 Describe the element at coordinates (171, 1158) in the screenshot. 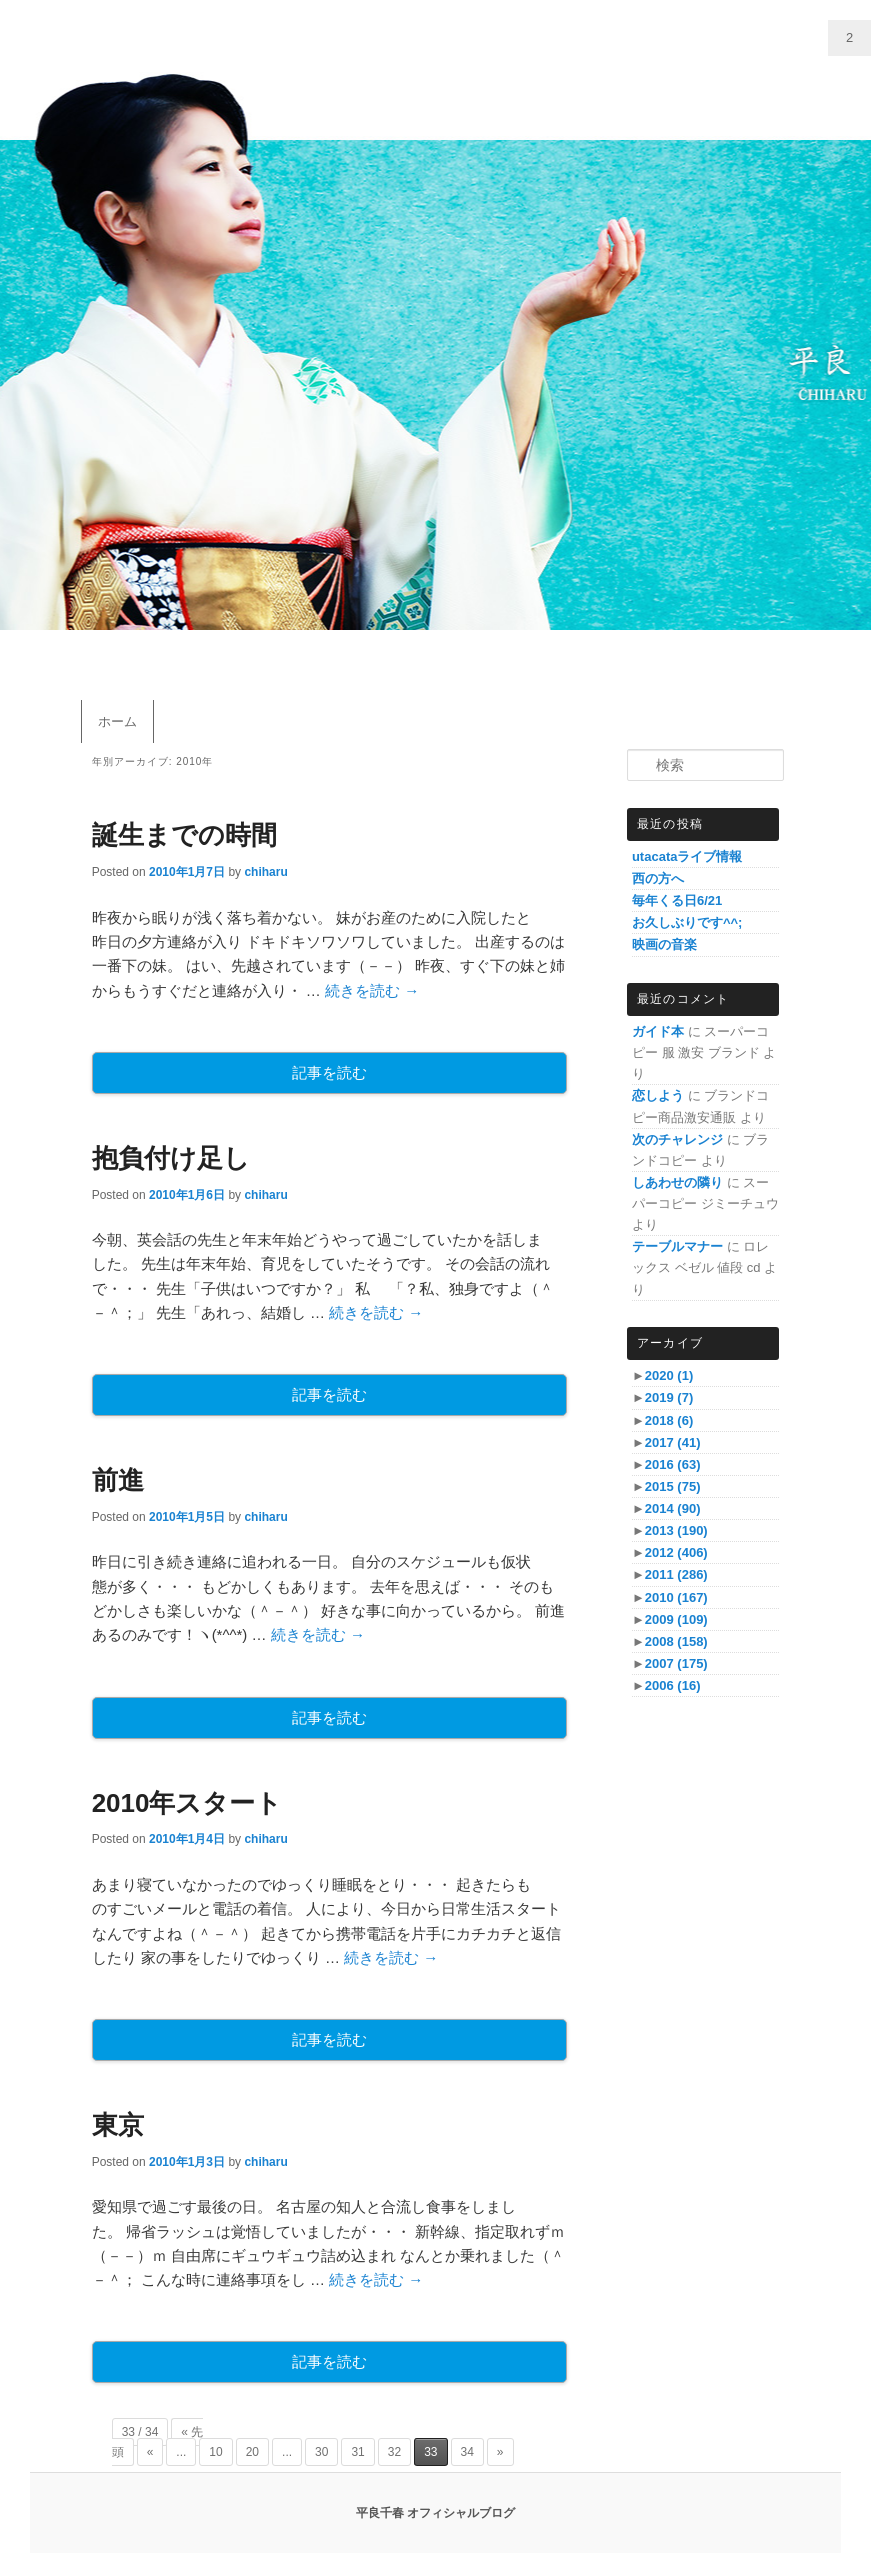

I see `抱負付け足し` at that location.